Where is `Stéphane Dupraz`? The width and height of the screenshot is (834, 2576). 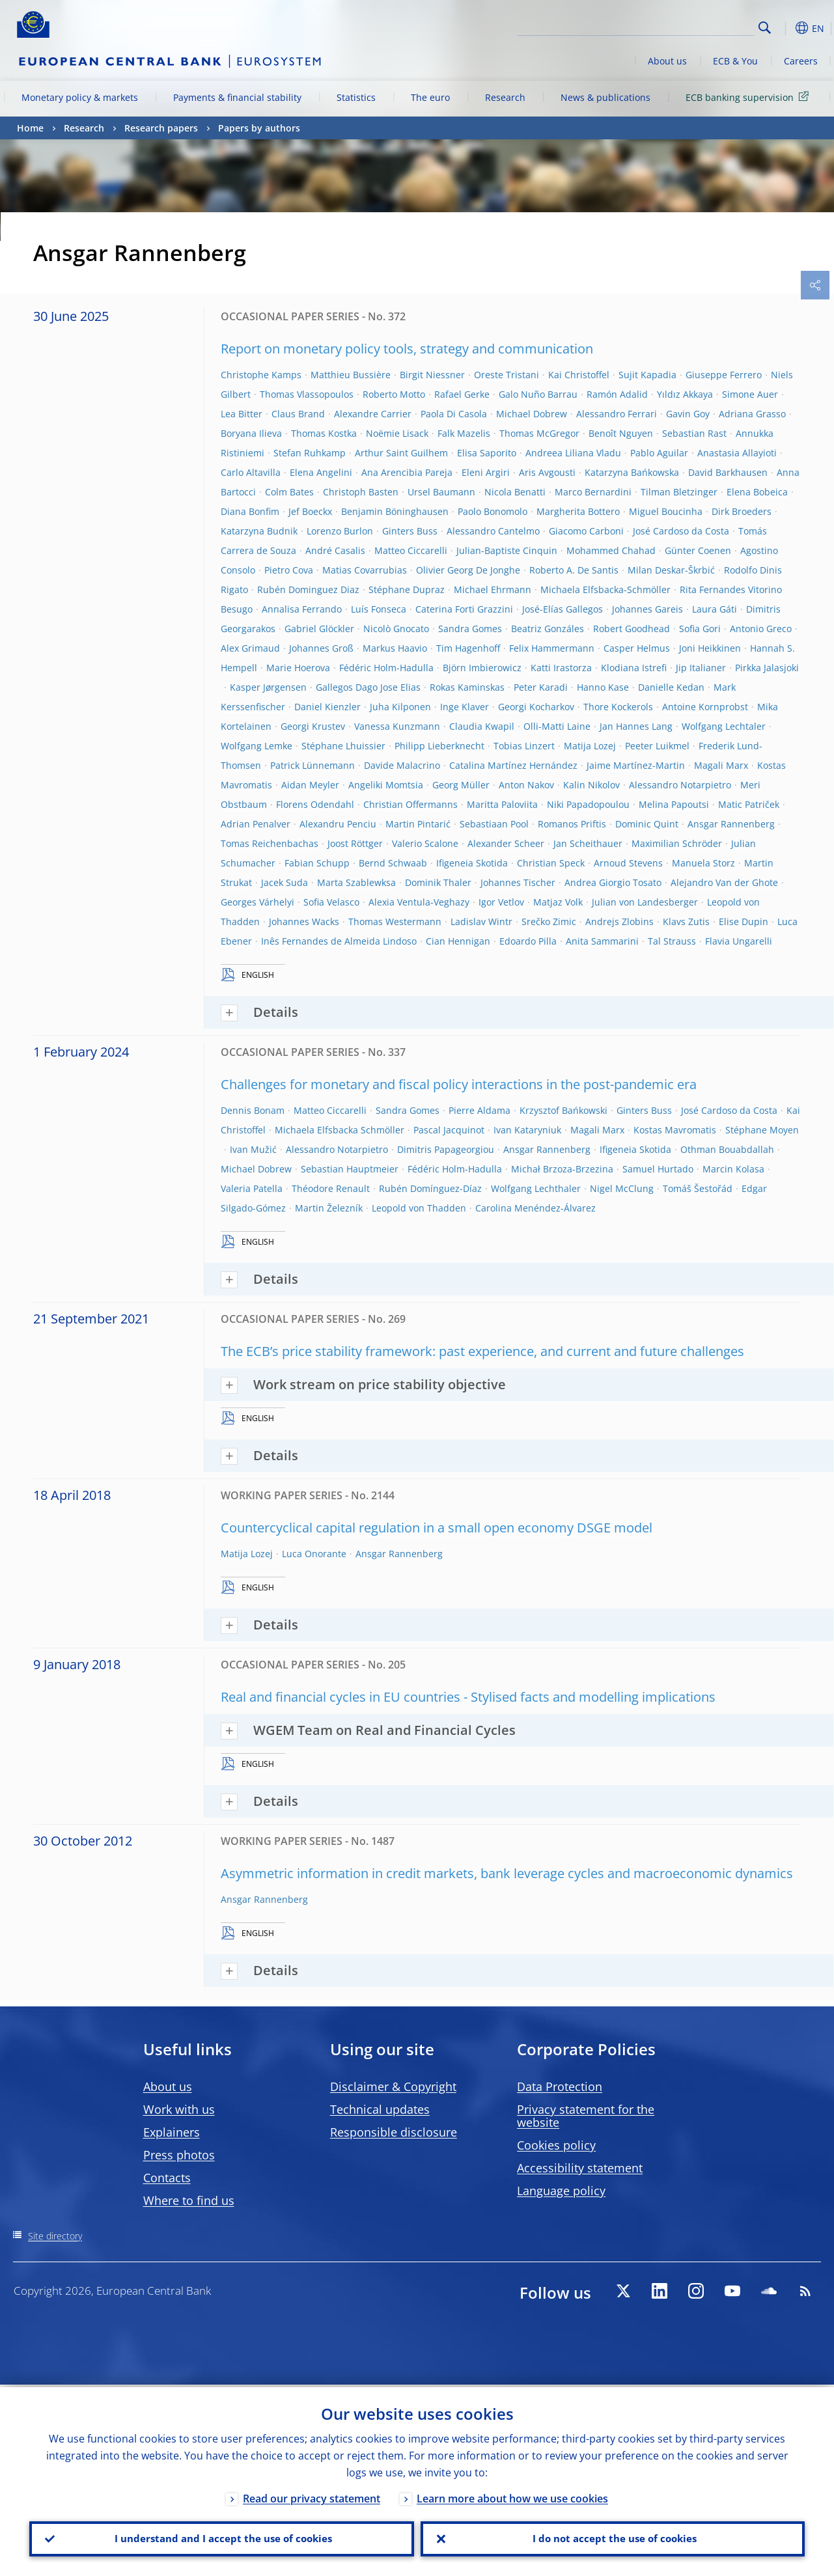 Stéphane Dupraz is located at coordinates (406, 589).